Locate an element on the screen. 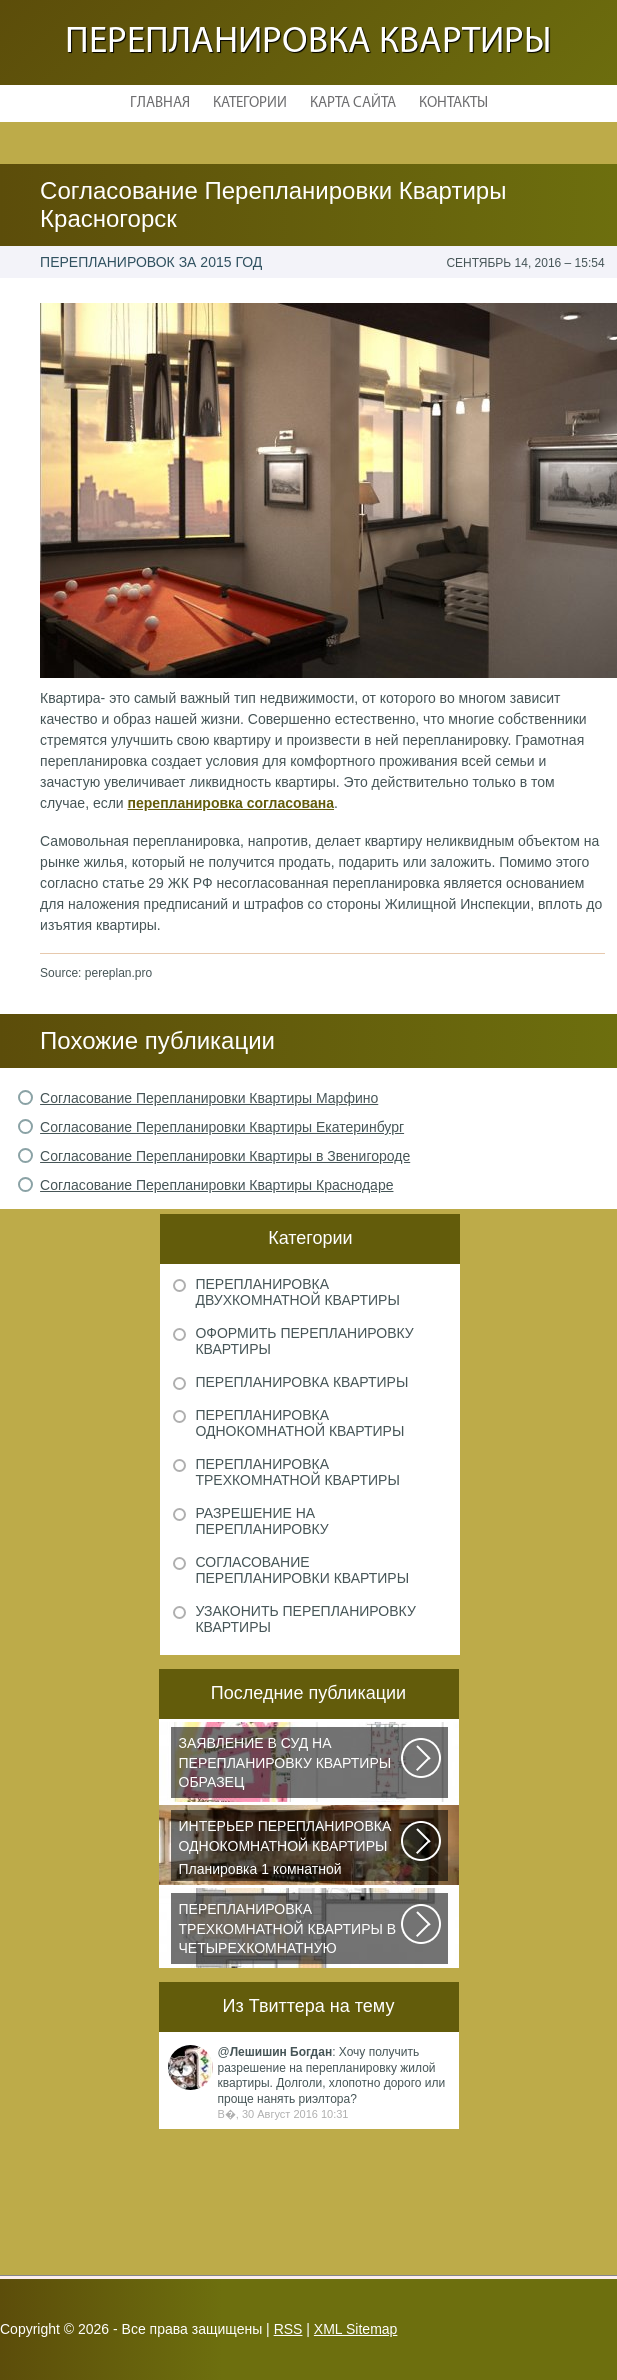 The image size is (617, 2380). Согласование перепланировки квартиры is located at coordinates (302, 1570).